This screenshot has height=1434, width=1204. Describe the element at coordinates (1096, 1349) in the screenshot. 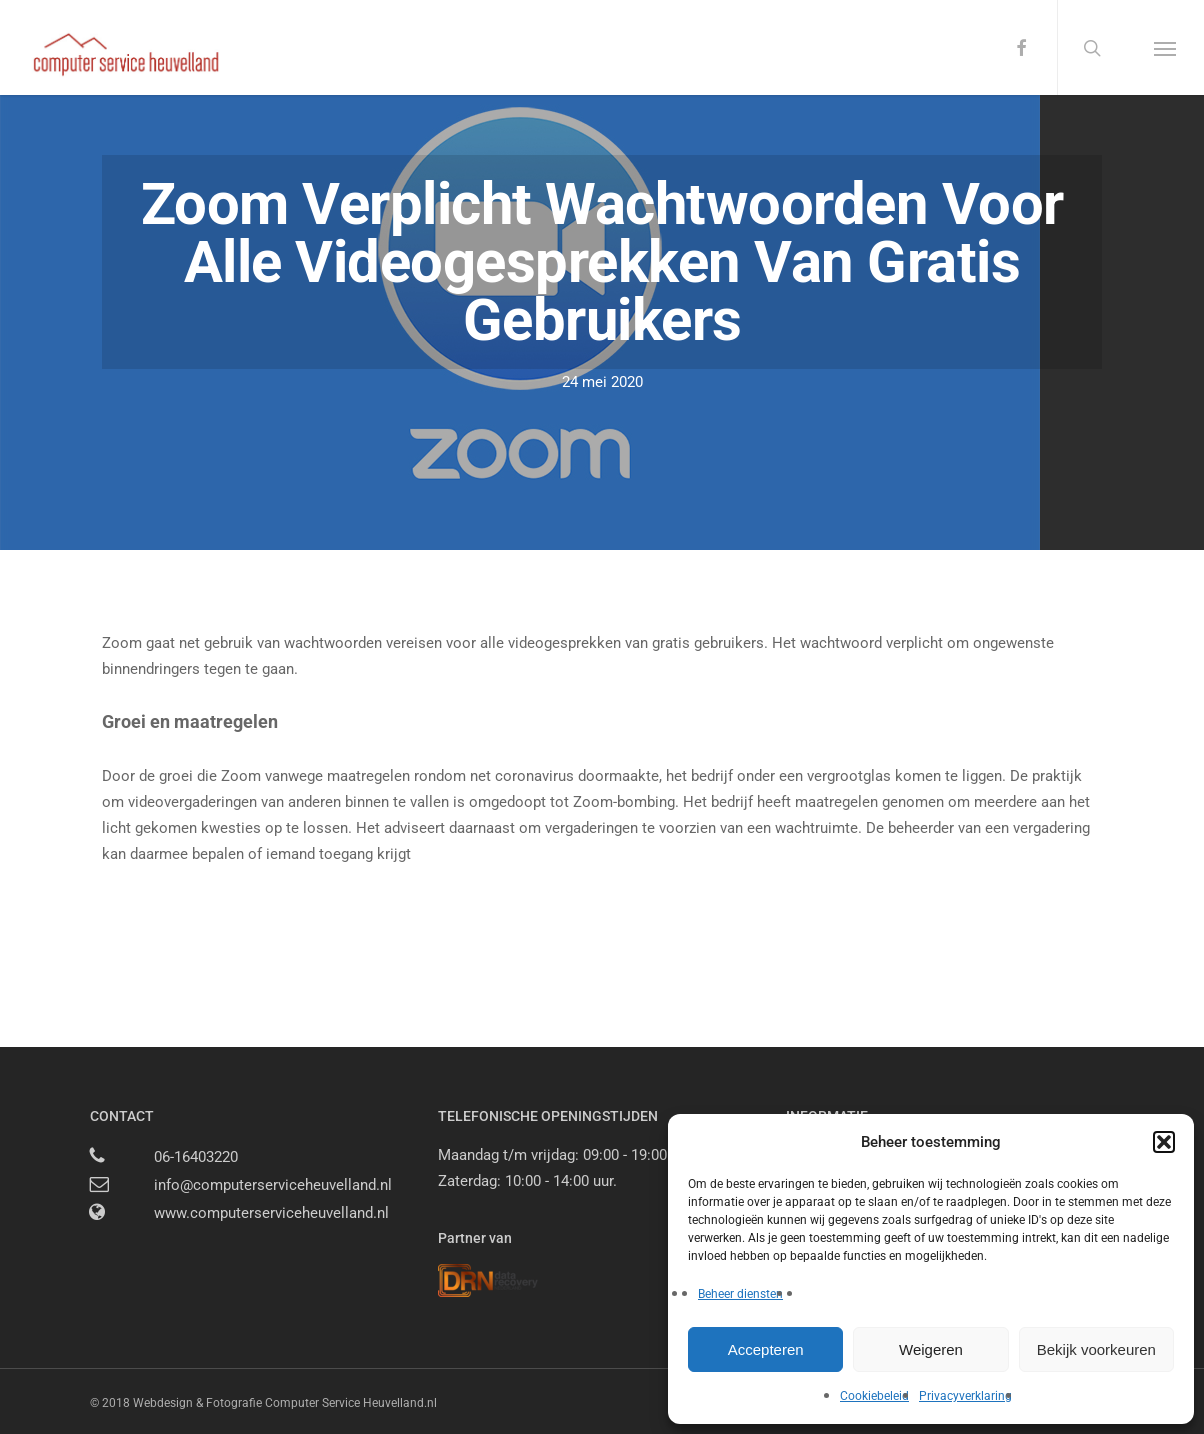

I see `Bekijk voorkeuren` at that location.